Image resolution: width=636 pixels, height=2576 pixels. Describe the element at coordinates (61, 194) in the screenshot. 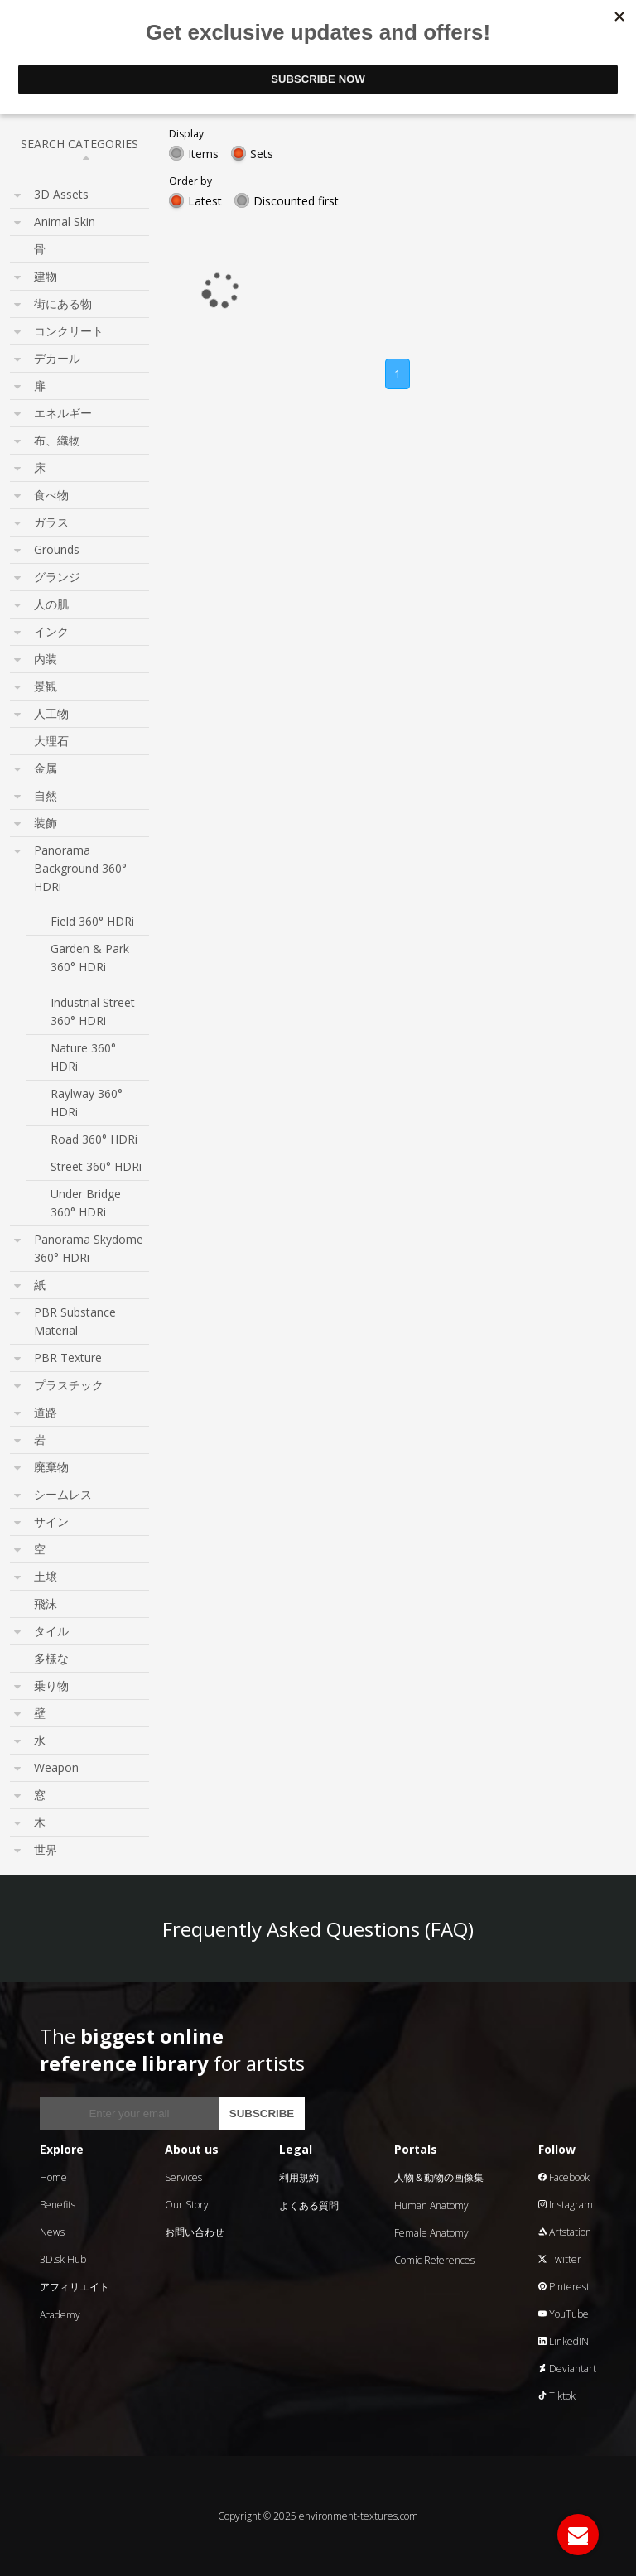

I see `3D Assets` at that location.